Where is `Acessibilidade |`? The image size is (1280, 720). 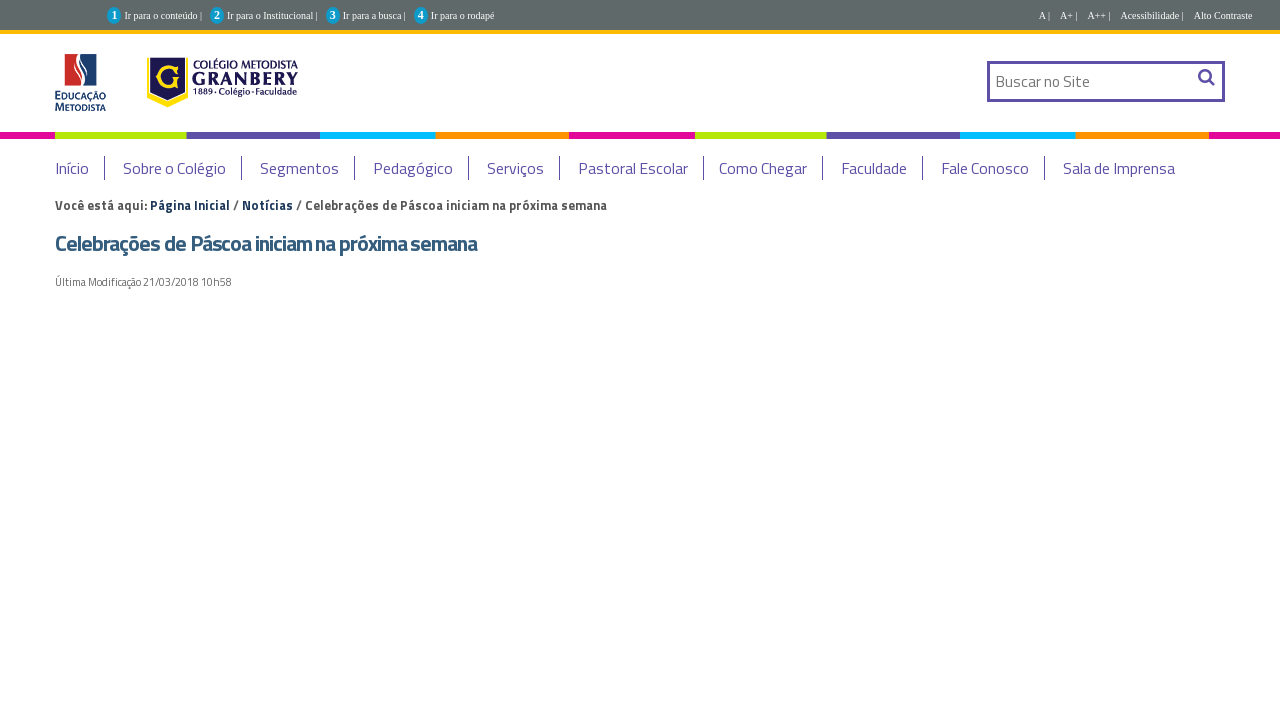 Acessibilidade | is located at coordinates (1151, 15).